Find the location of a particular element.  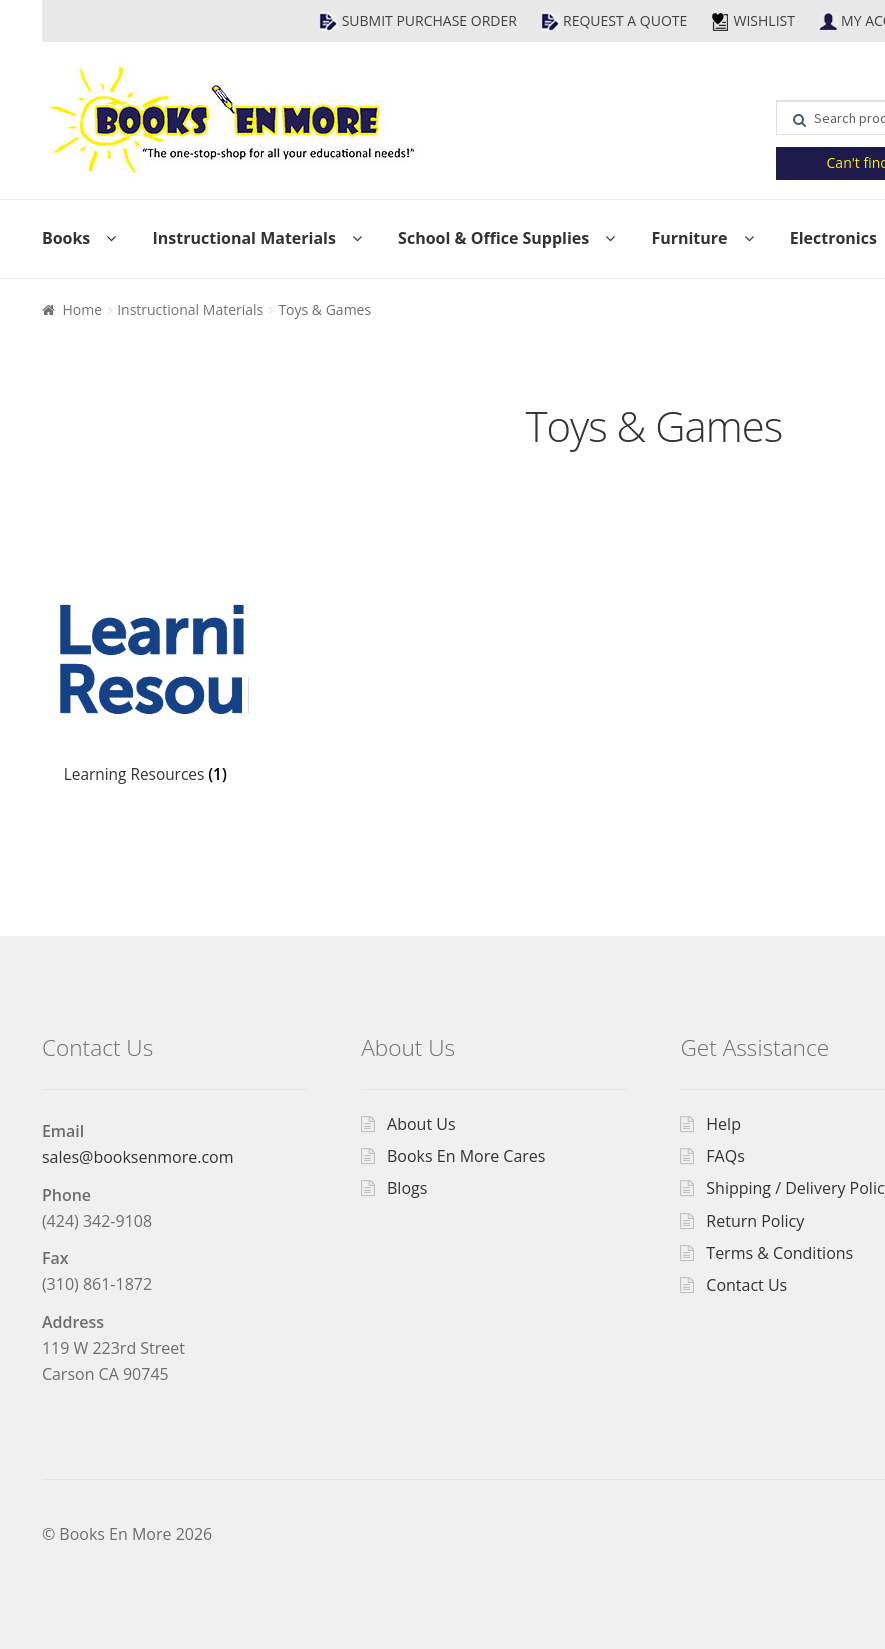

[Visit product category Learning Resources] is located at coordinates (145, 684).